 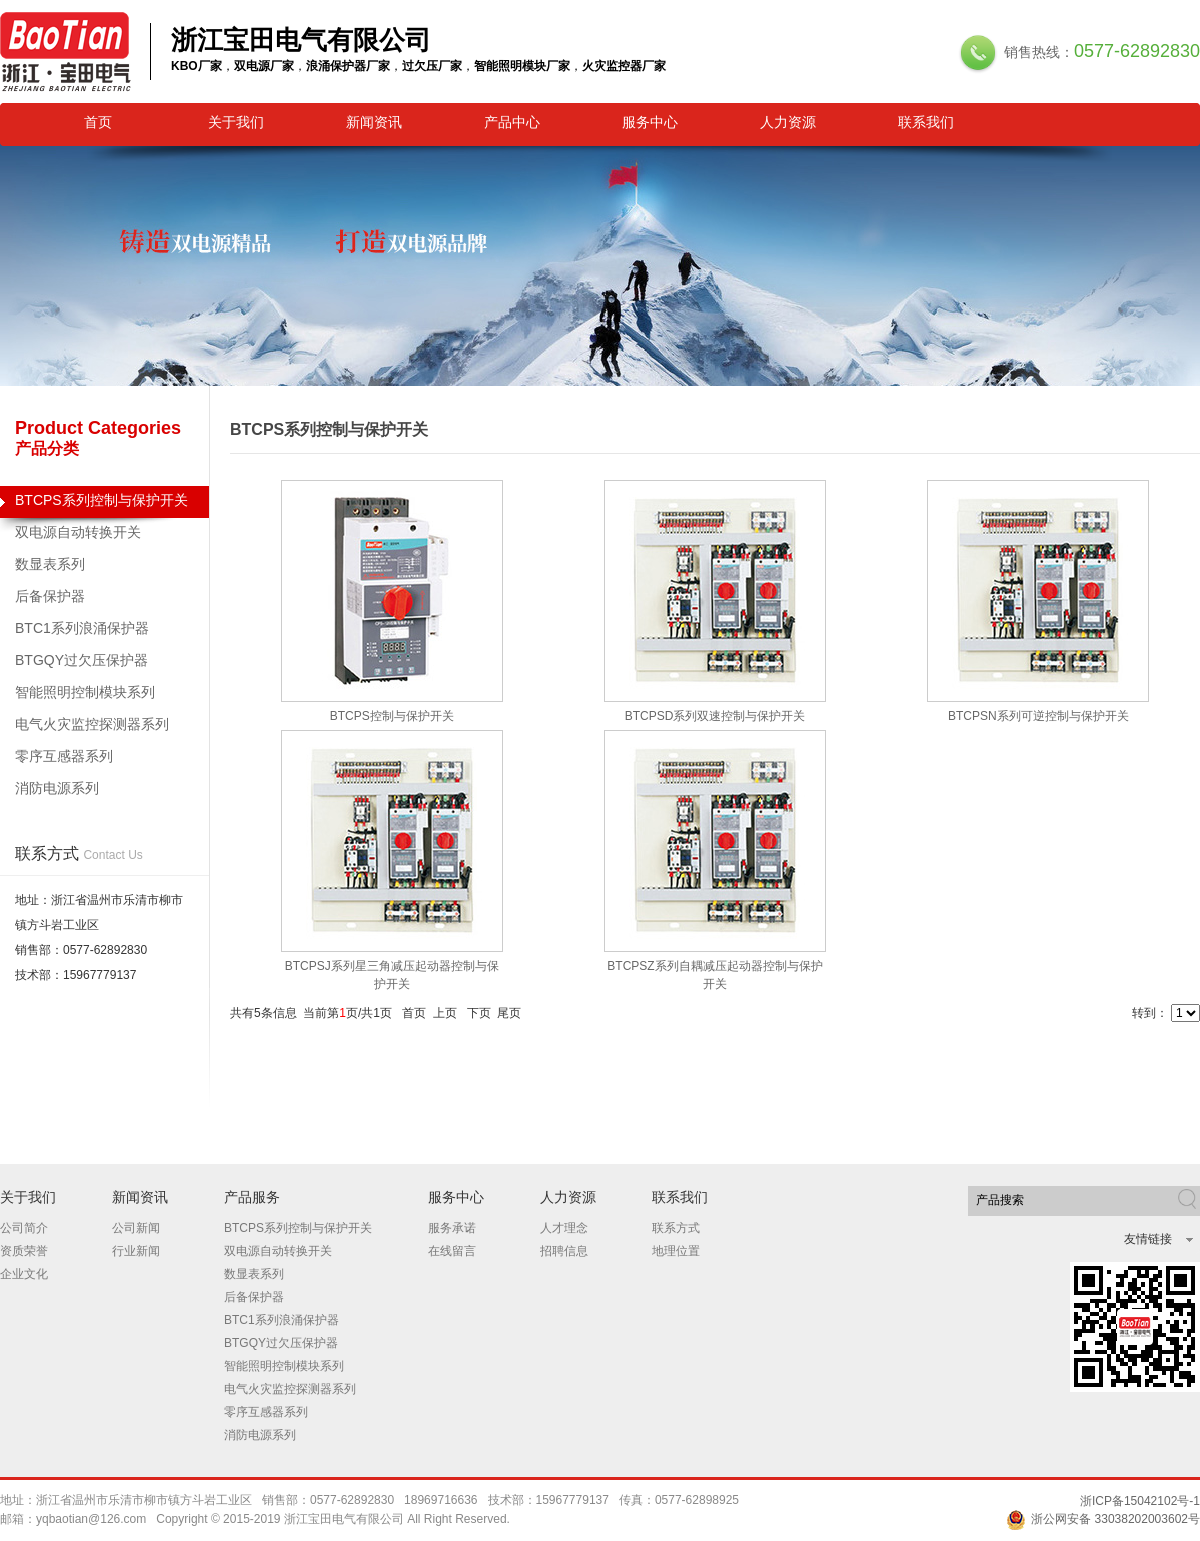 What do you see at coordinates (81, 660) in the screenshot?
I see `BTGQY过欠压保护器` at bounding box center [81, 660].